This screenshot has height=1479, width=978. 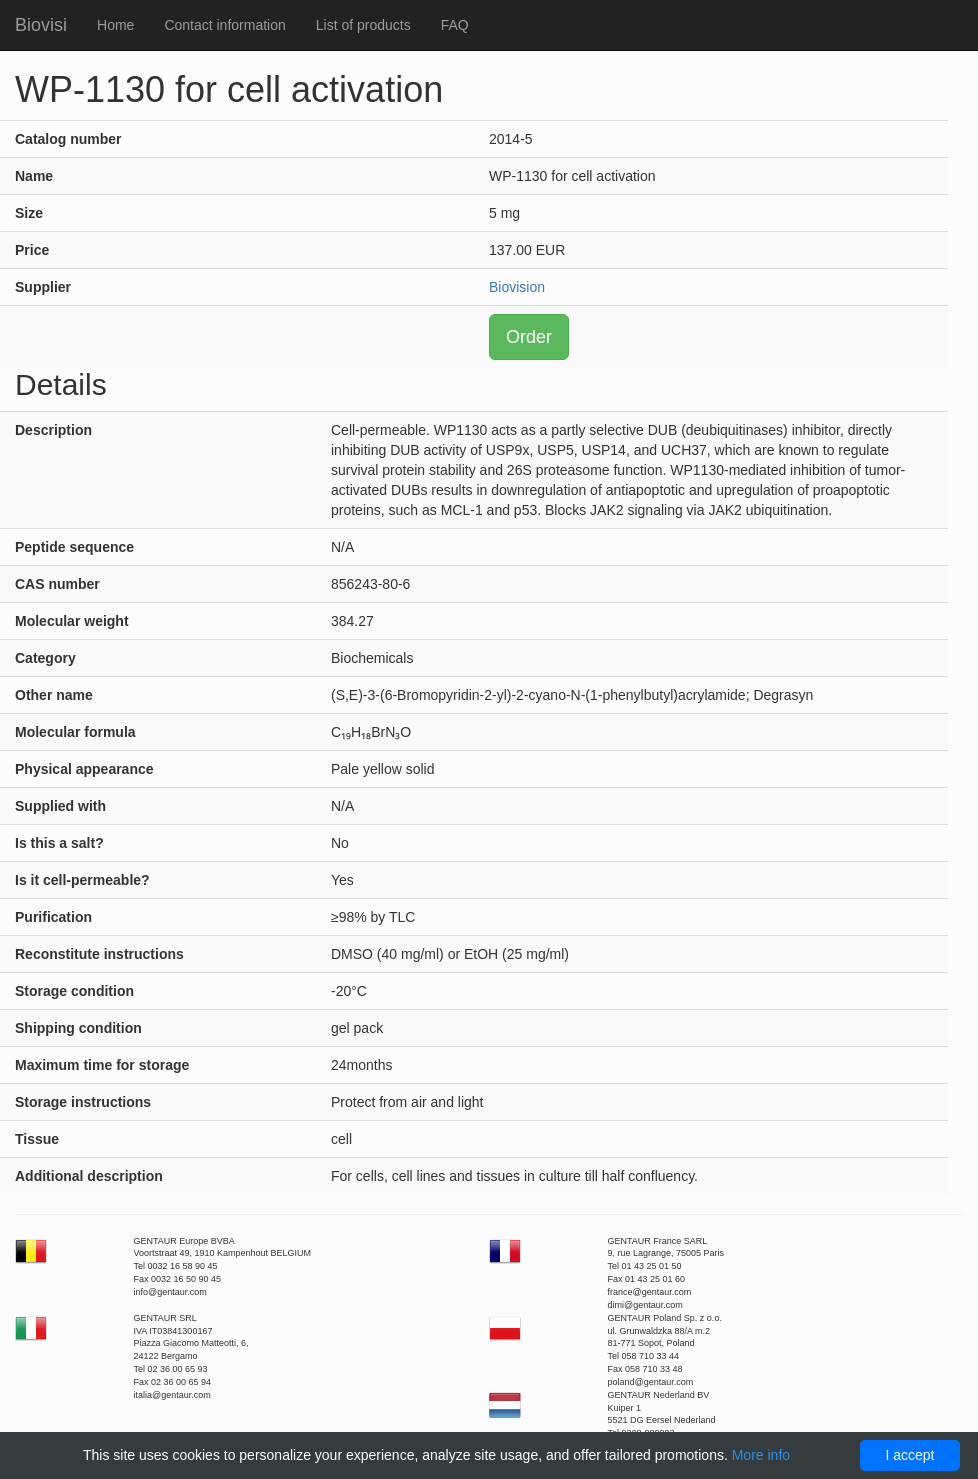 I want to click on Biovision, so click(x=517, y=287).